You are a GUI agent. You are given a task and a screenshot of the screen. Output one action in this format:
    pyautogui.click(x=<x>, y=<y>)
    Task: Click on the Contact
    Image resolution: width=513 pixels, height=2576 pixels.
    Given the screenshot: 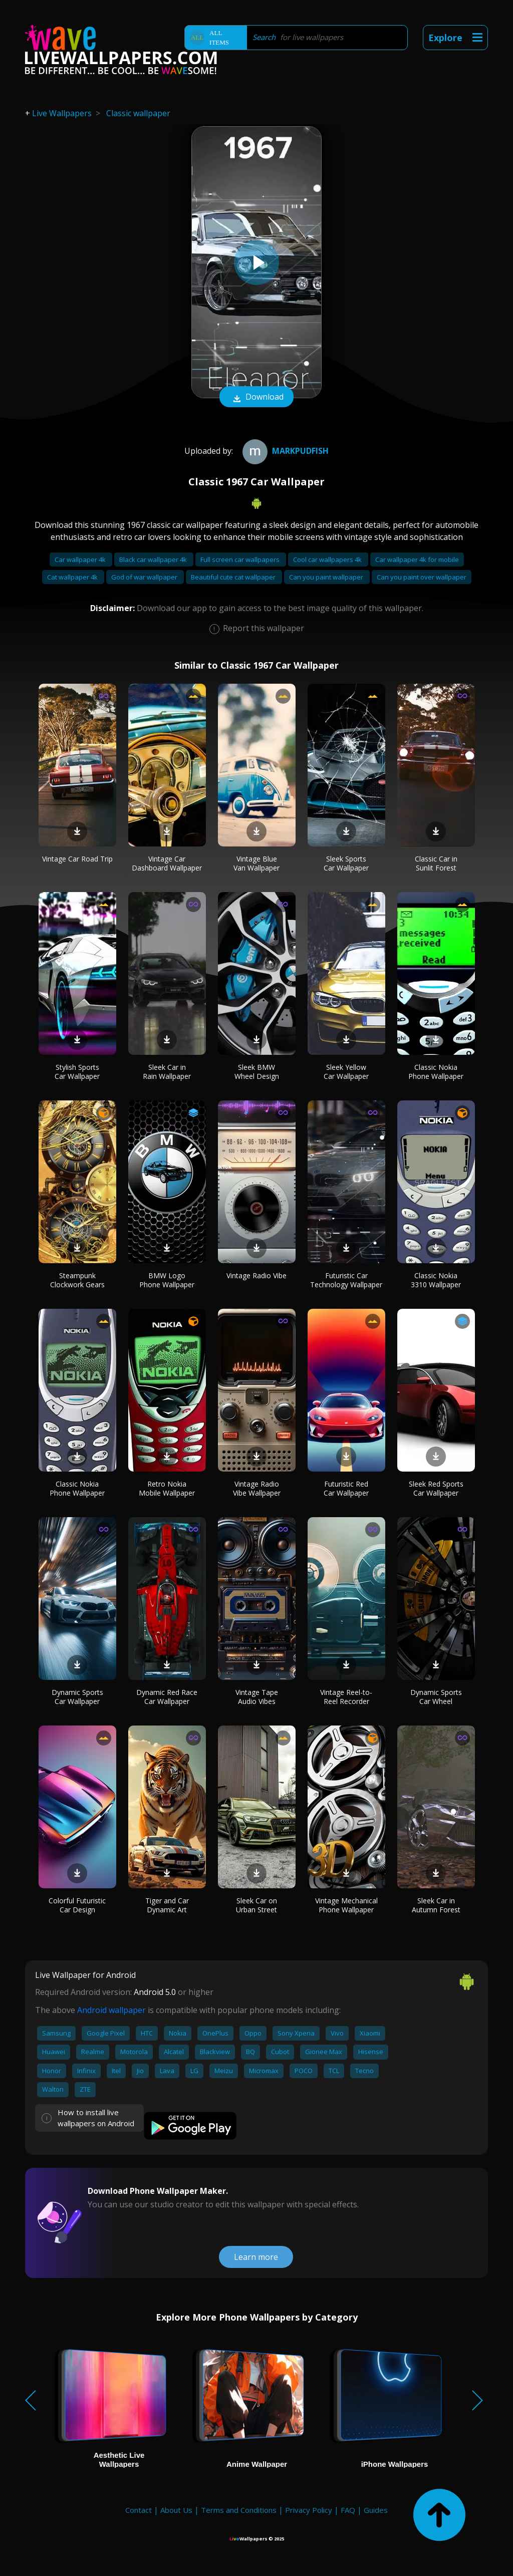 What is the action you would take?
    pyautogui.click(x=138, y=2510)
    